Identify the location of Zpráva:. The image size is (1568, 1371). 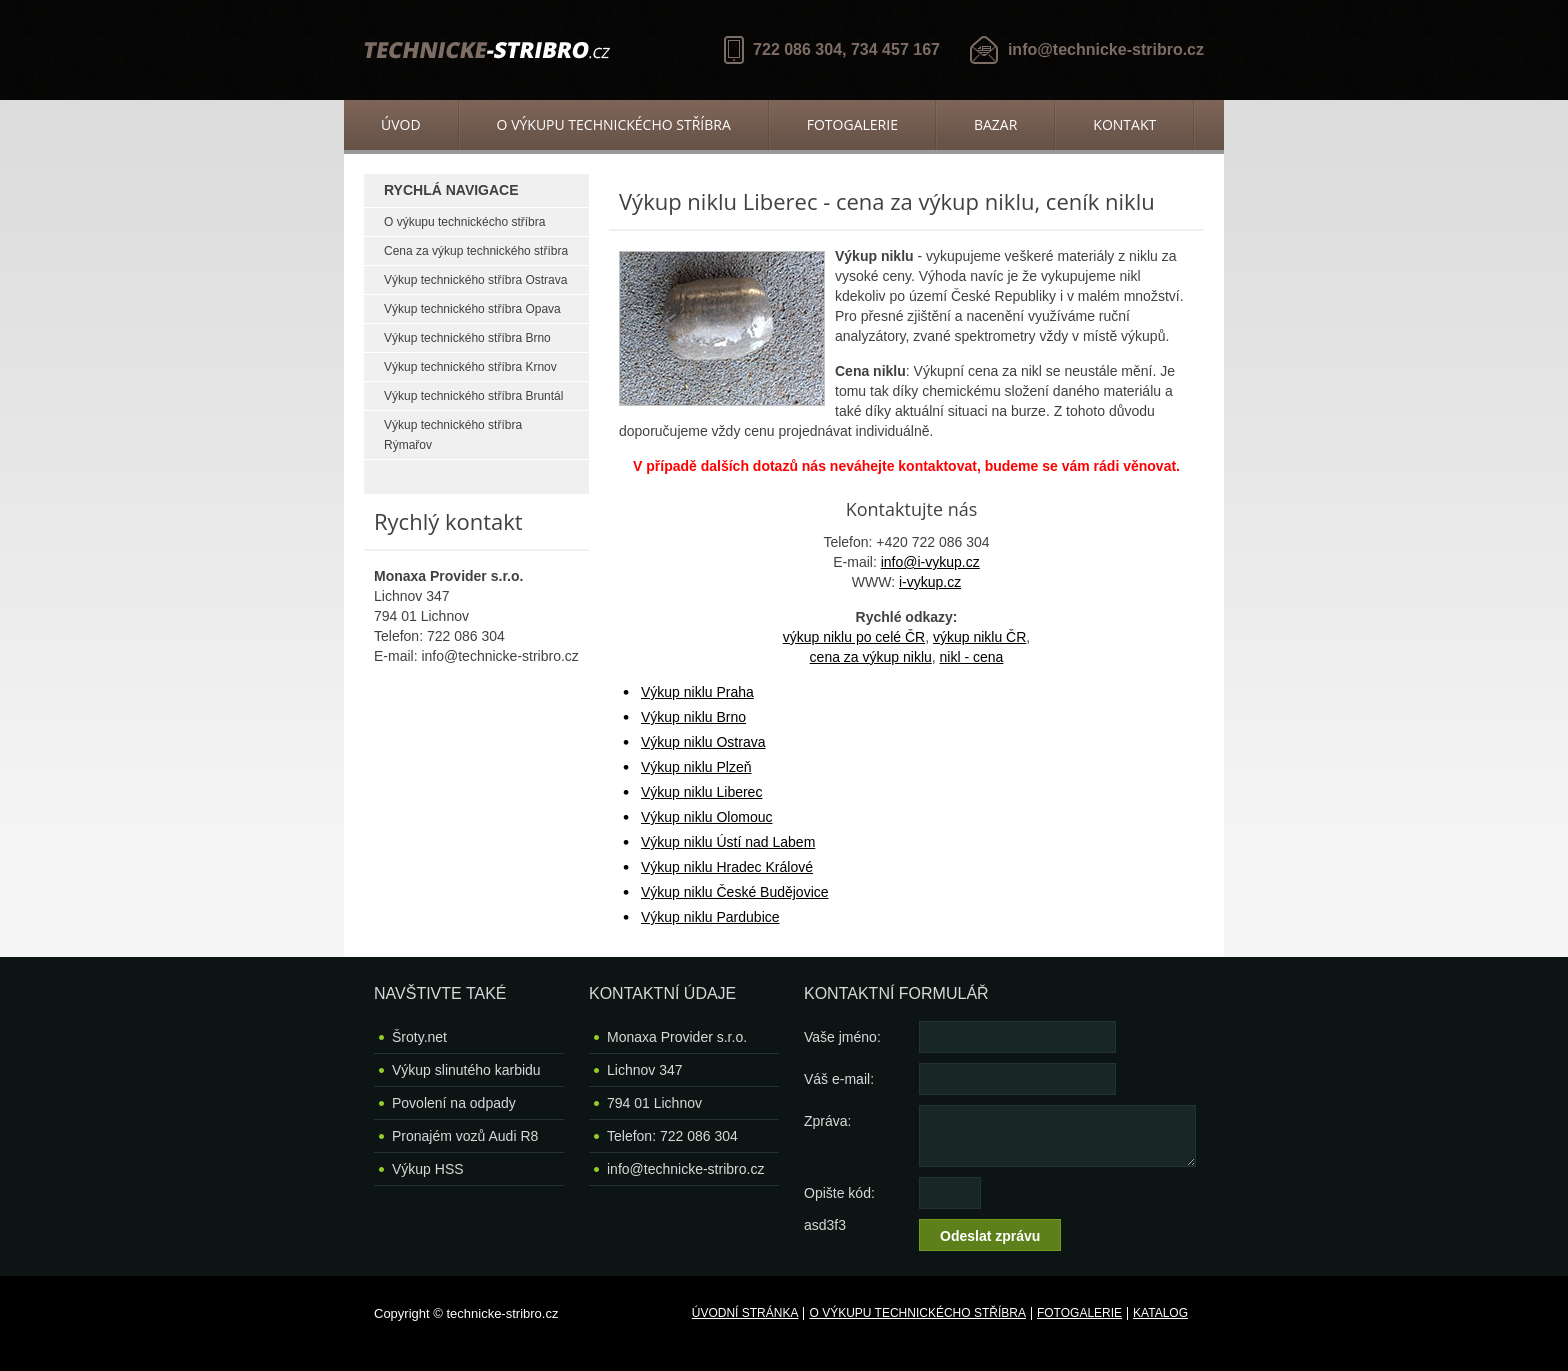
(827, 1121).